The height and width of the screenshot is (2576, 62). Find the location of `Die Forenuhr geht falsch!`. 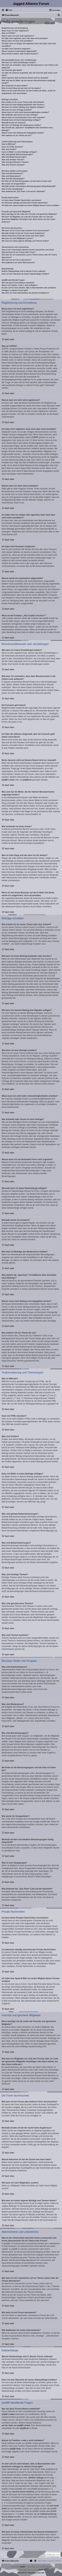

Die Forenuhr geht falsch! is located at coordinates (12, 70).